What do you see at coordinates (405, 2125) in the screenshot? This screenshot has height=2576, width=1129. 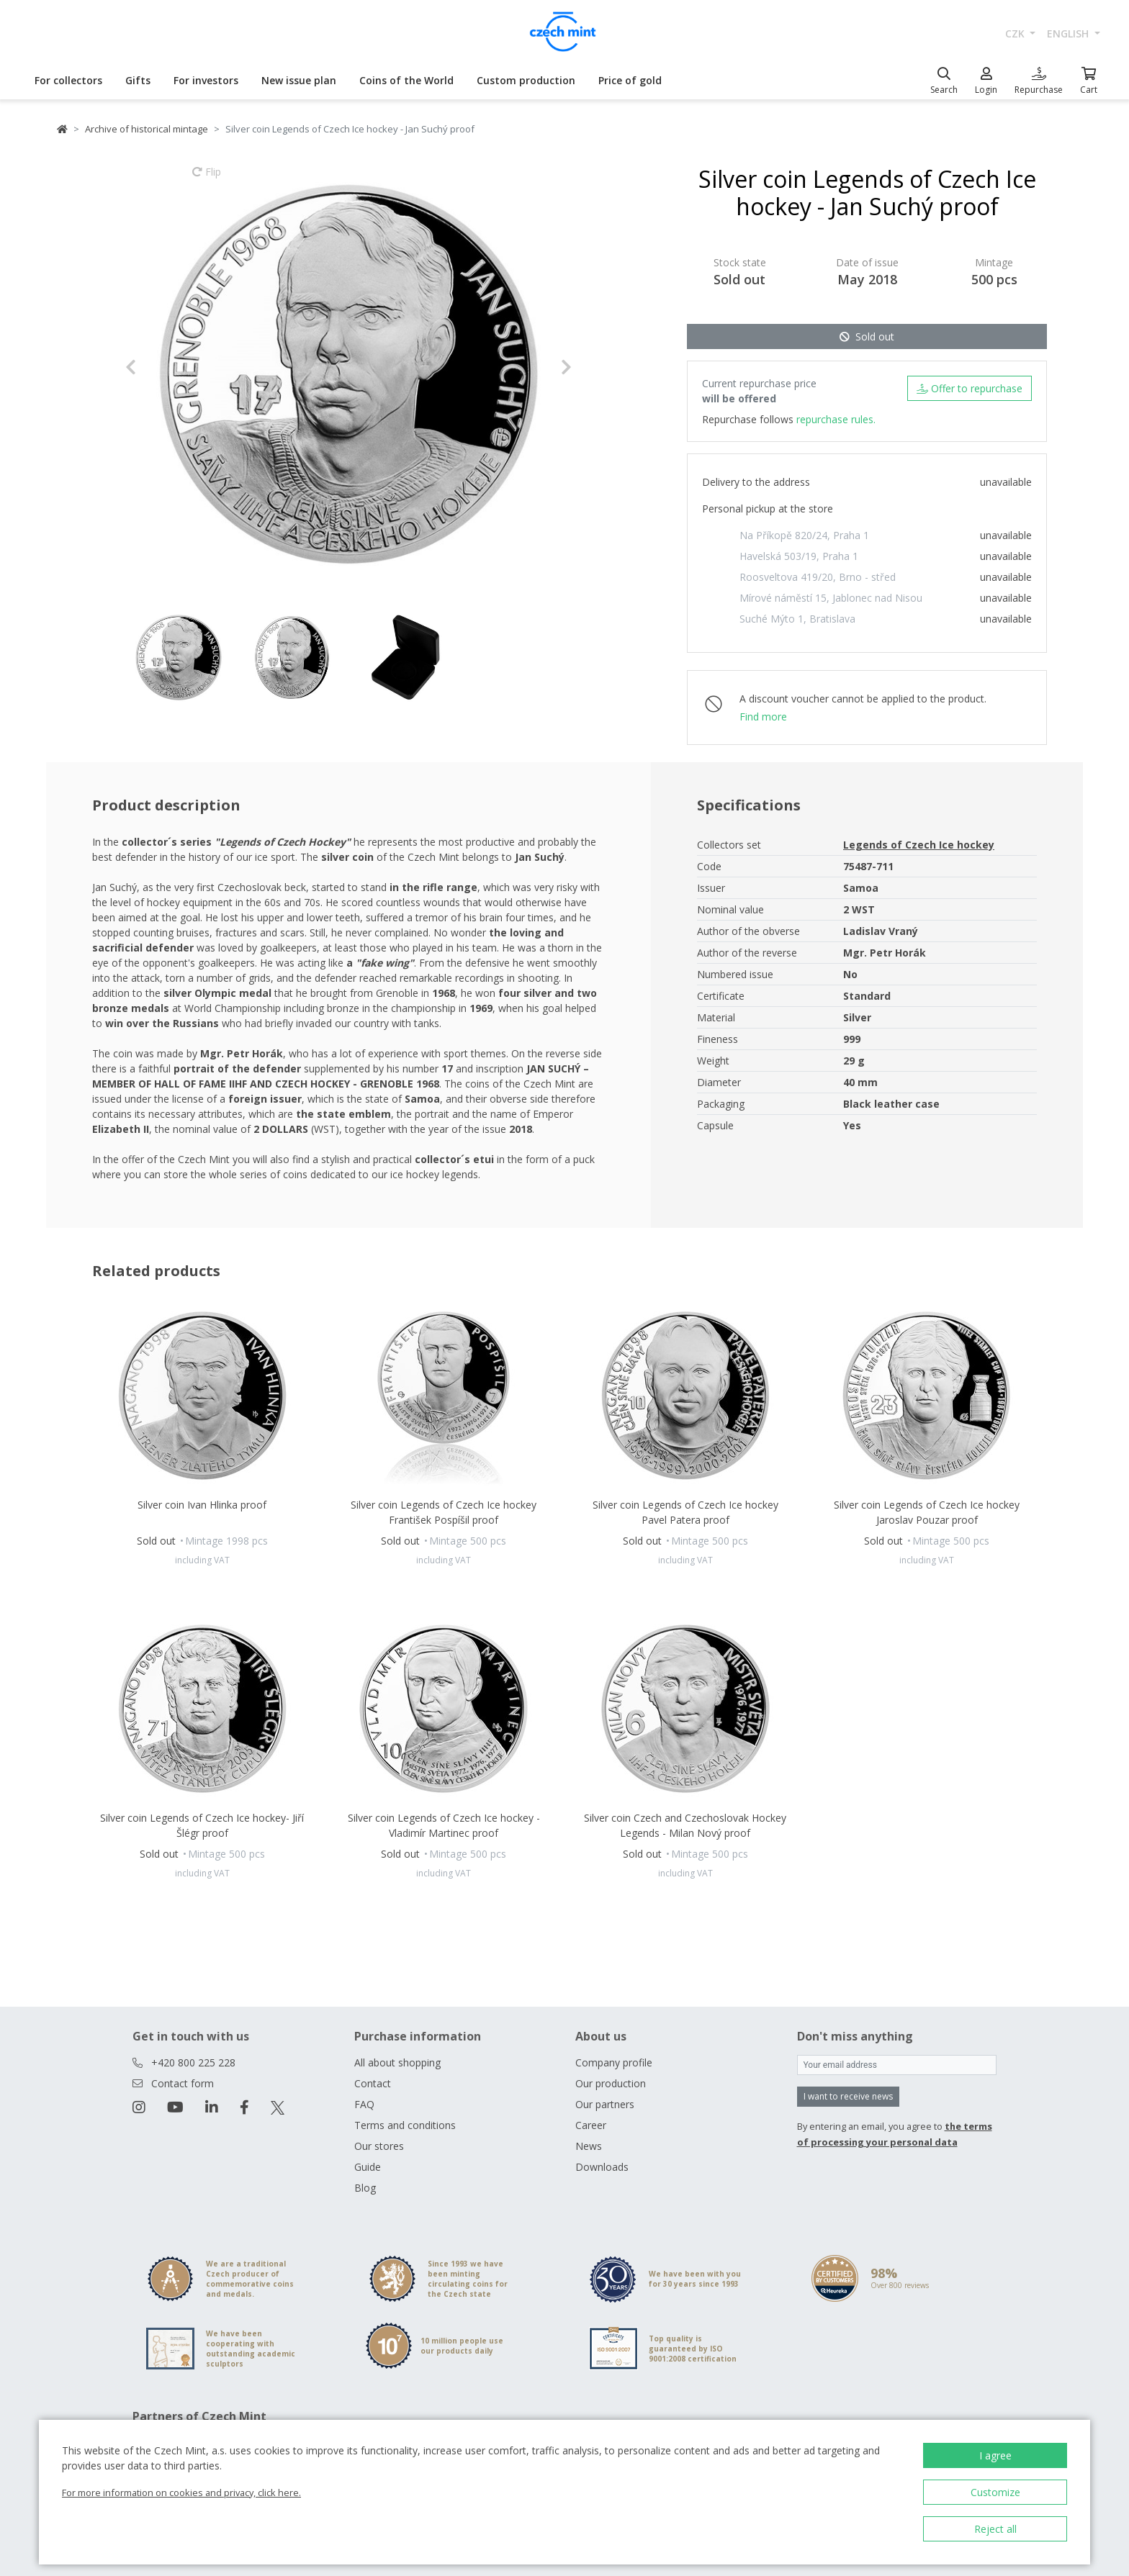 I see `Terms and conditions` at bounding box center [405, 2125].